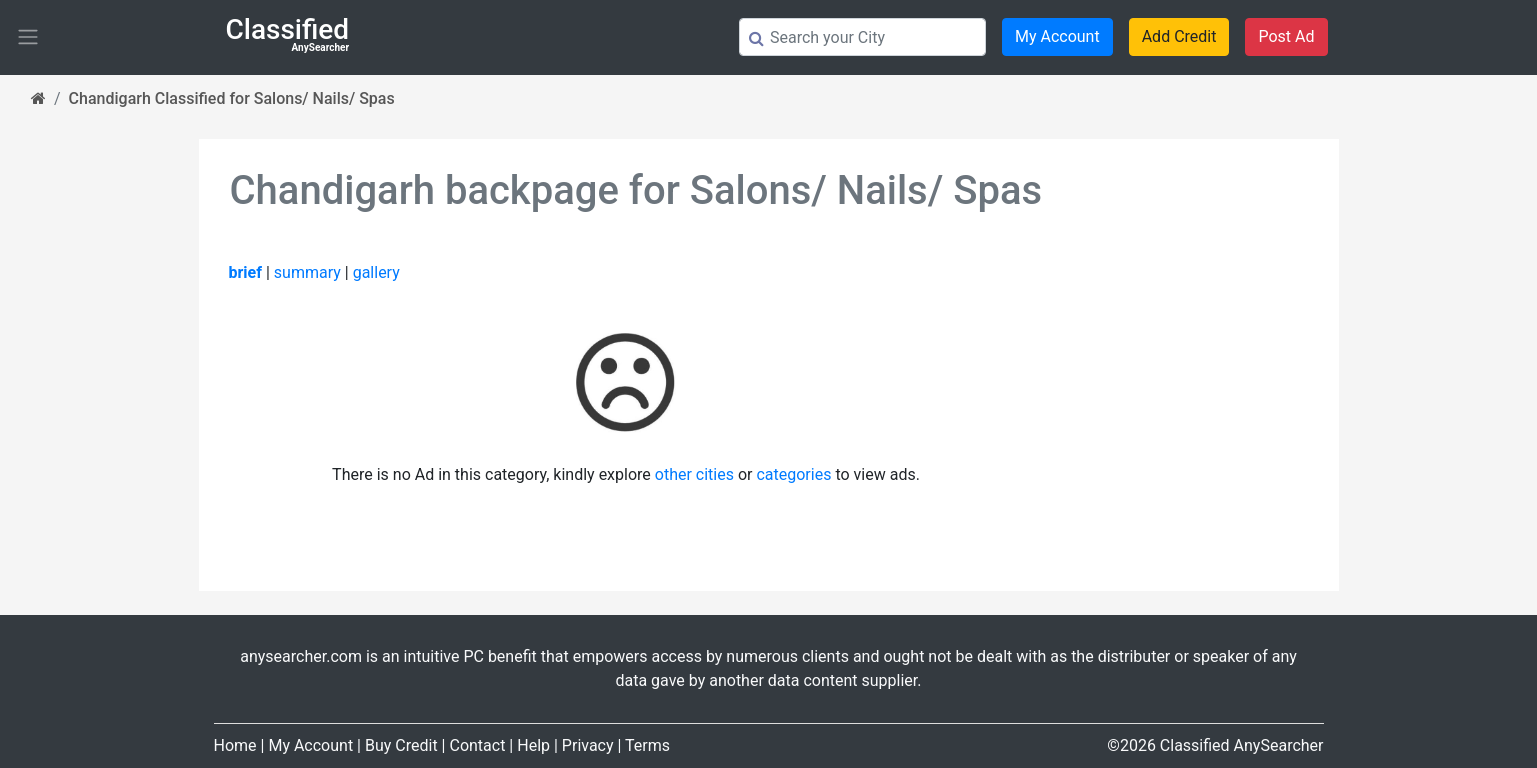 This screenshot has height=768, width=1537. What do you see at coordinates (588, 745) in the screenshot?
I see `Privacy` at bounding box center [588, 745].